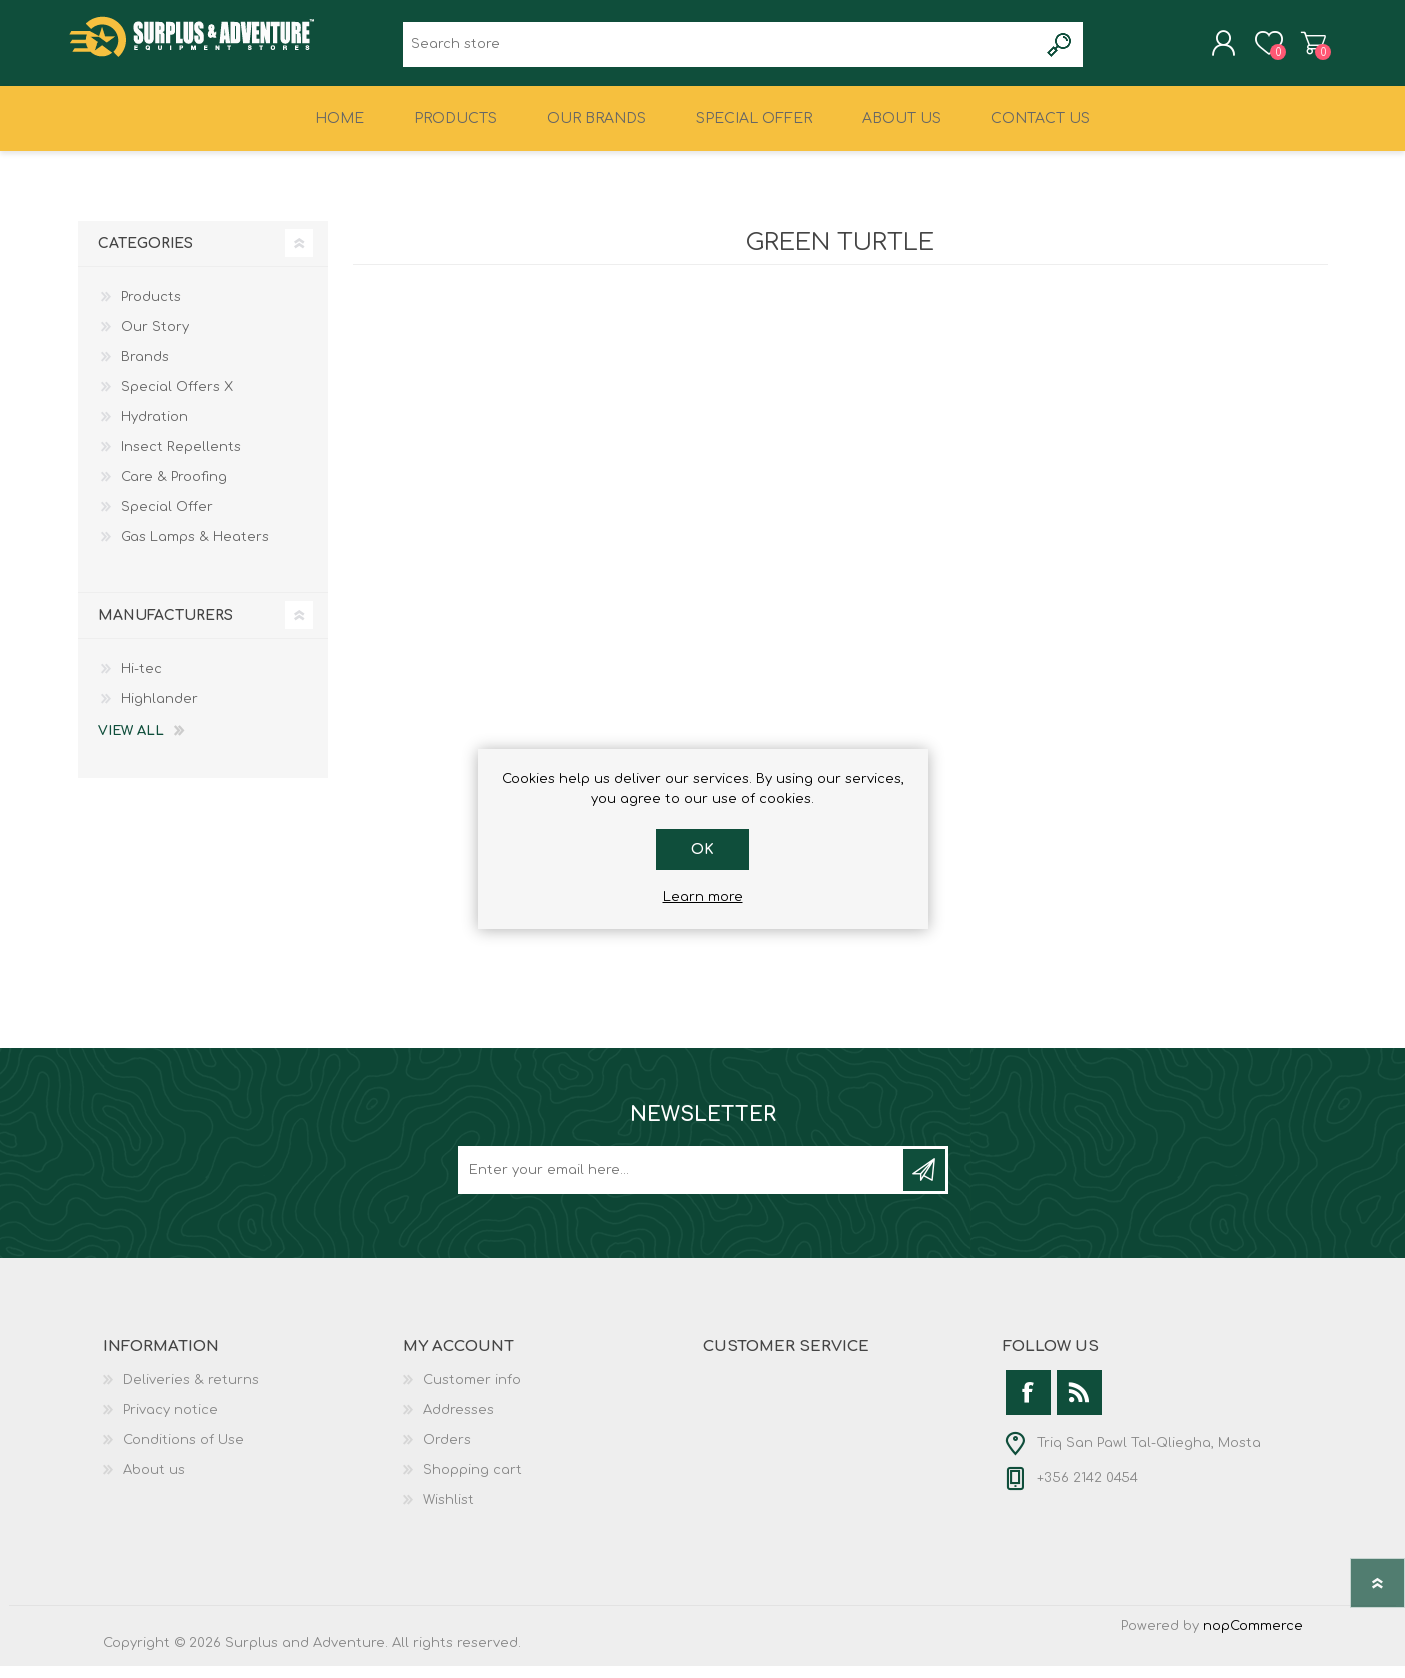 The height and width of the screenshot is (1678, 1405). Describe the element at coordinates (174, 489) in the screenshot. I see `Care & Proofing` at that location.